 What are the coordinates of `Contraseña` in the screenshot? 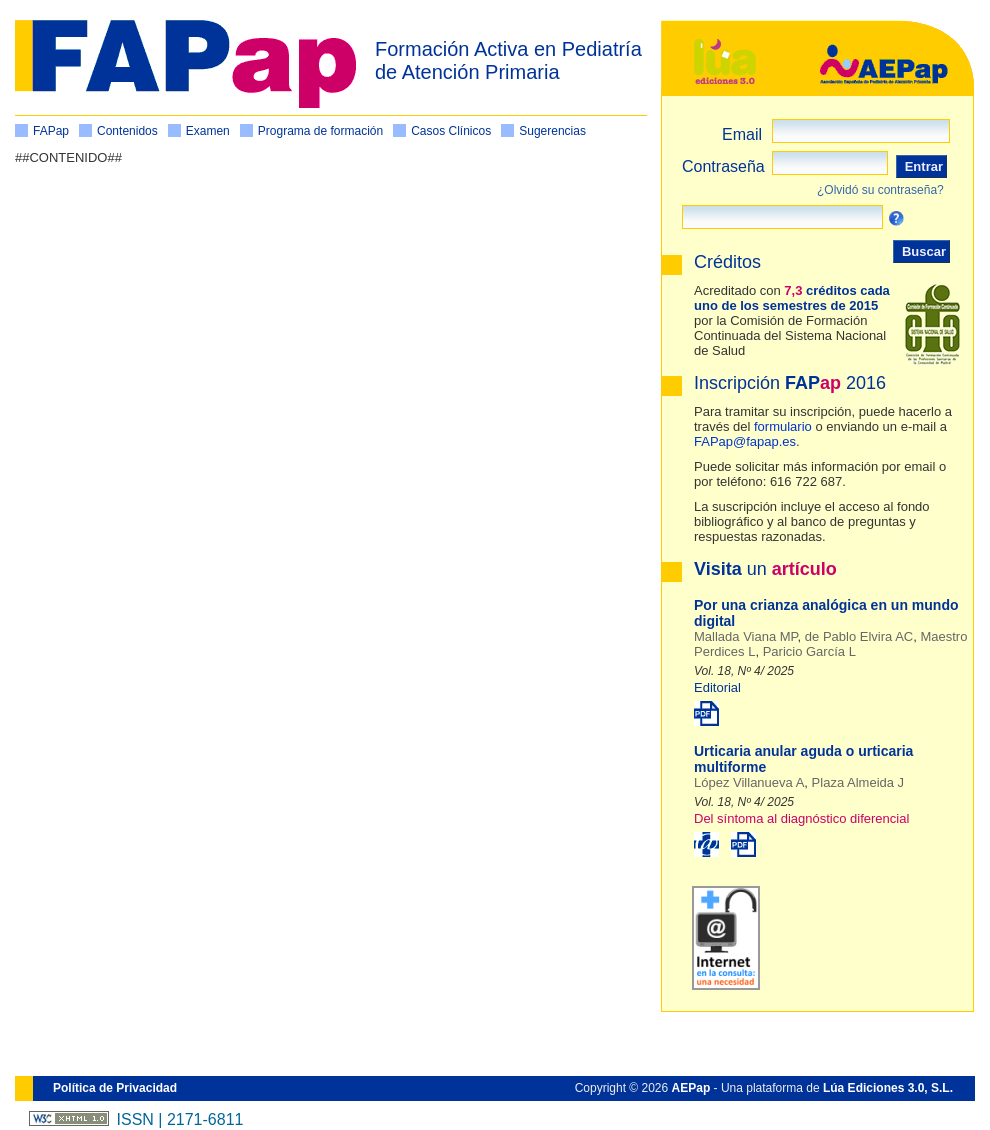 It's located at (723, 166).